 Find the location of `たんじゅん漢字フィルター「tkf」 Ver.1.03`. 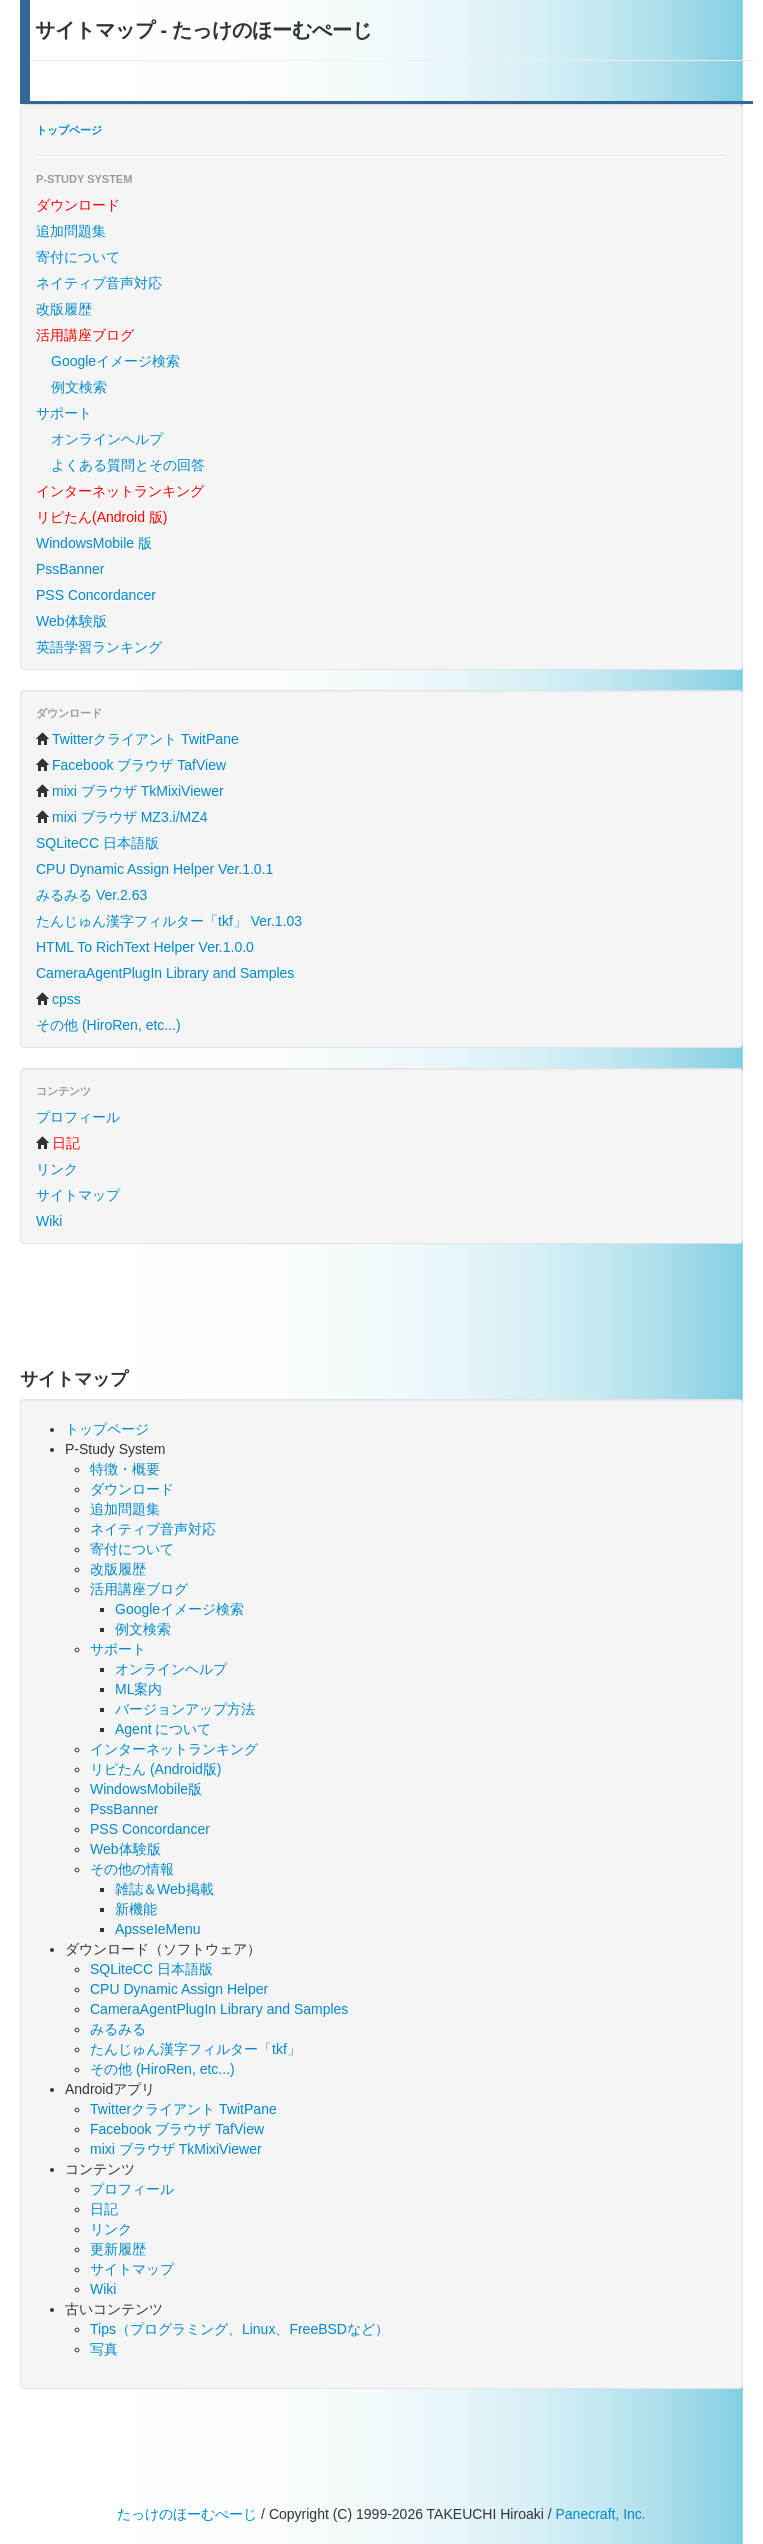

たんじゅん漢字フィルター「tkf」 Ver.1.03 is located at coordinates (169, 921).